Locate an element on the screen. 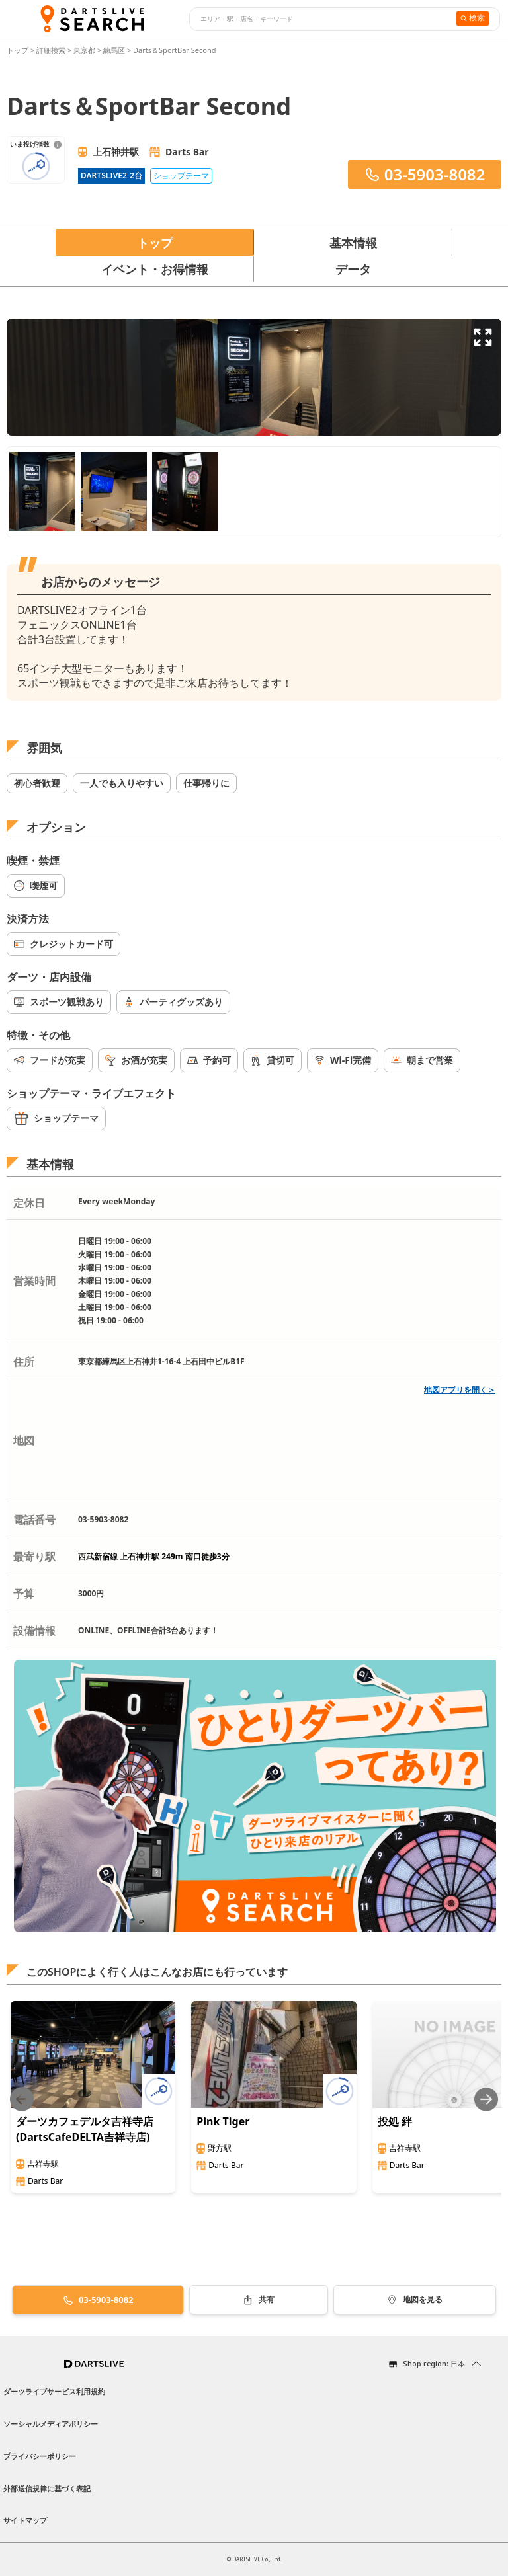 The height and width of the screenshot is (2576, 508). ダーツカフェデルタ吉祥寺店(DartsCafeDELTA吉祥寺店) is located at coordinates (84, 2129).